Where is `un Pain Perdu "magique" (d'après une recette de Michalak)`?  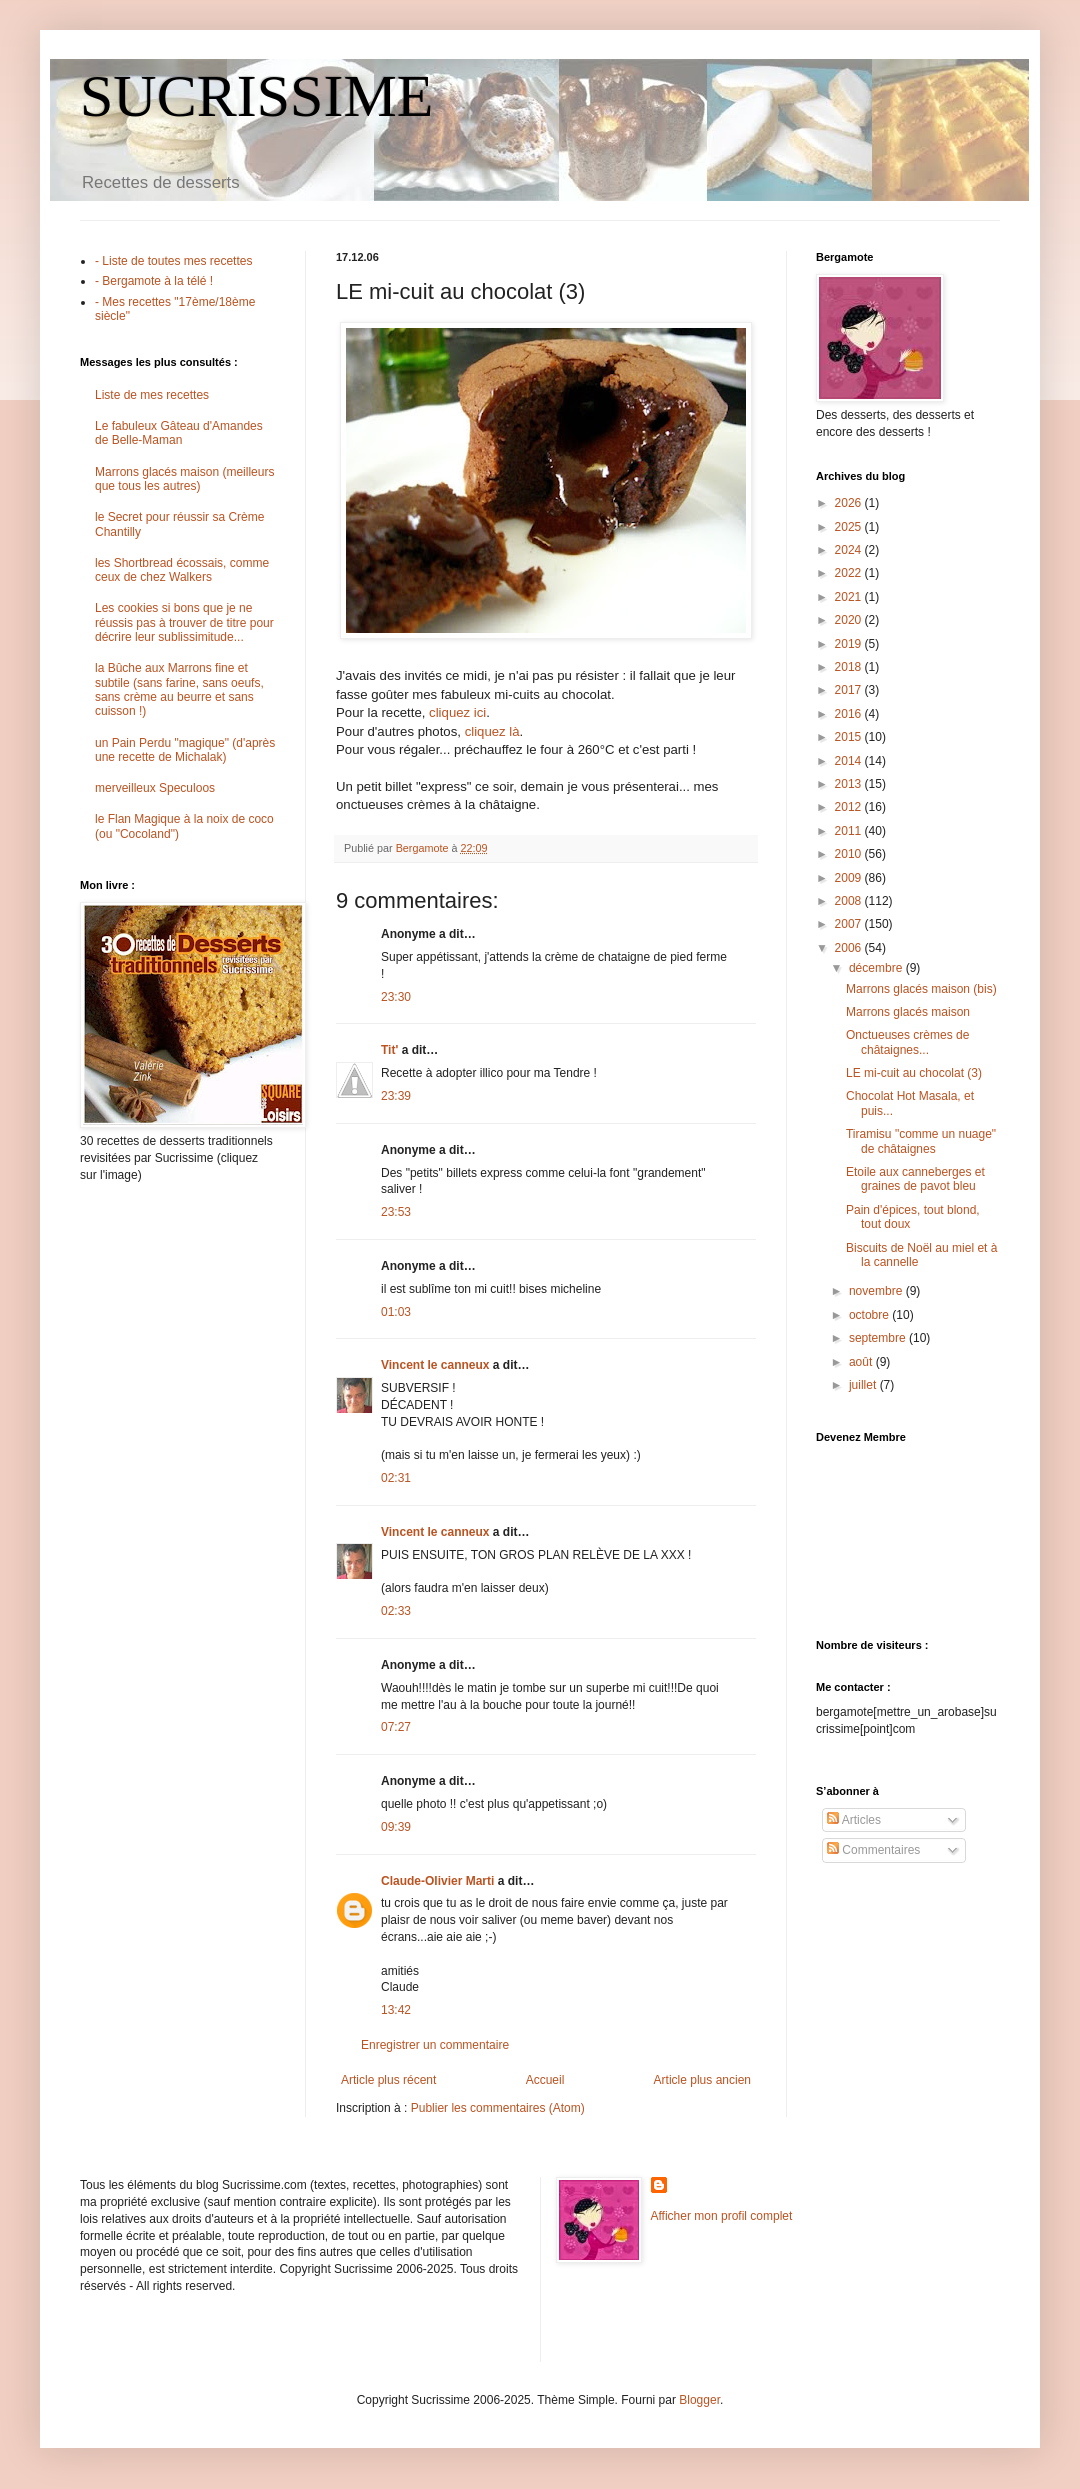 un Pain Perdu "magique" (d'après une recette de Michalak) is located at coordinates (185, 750).